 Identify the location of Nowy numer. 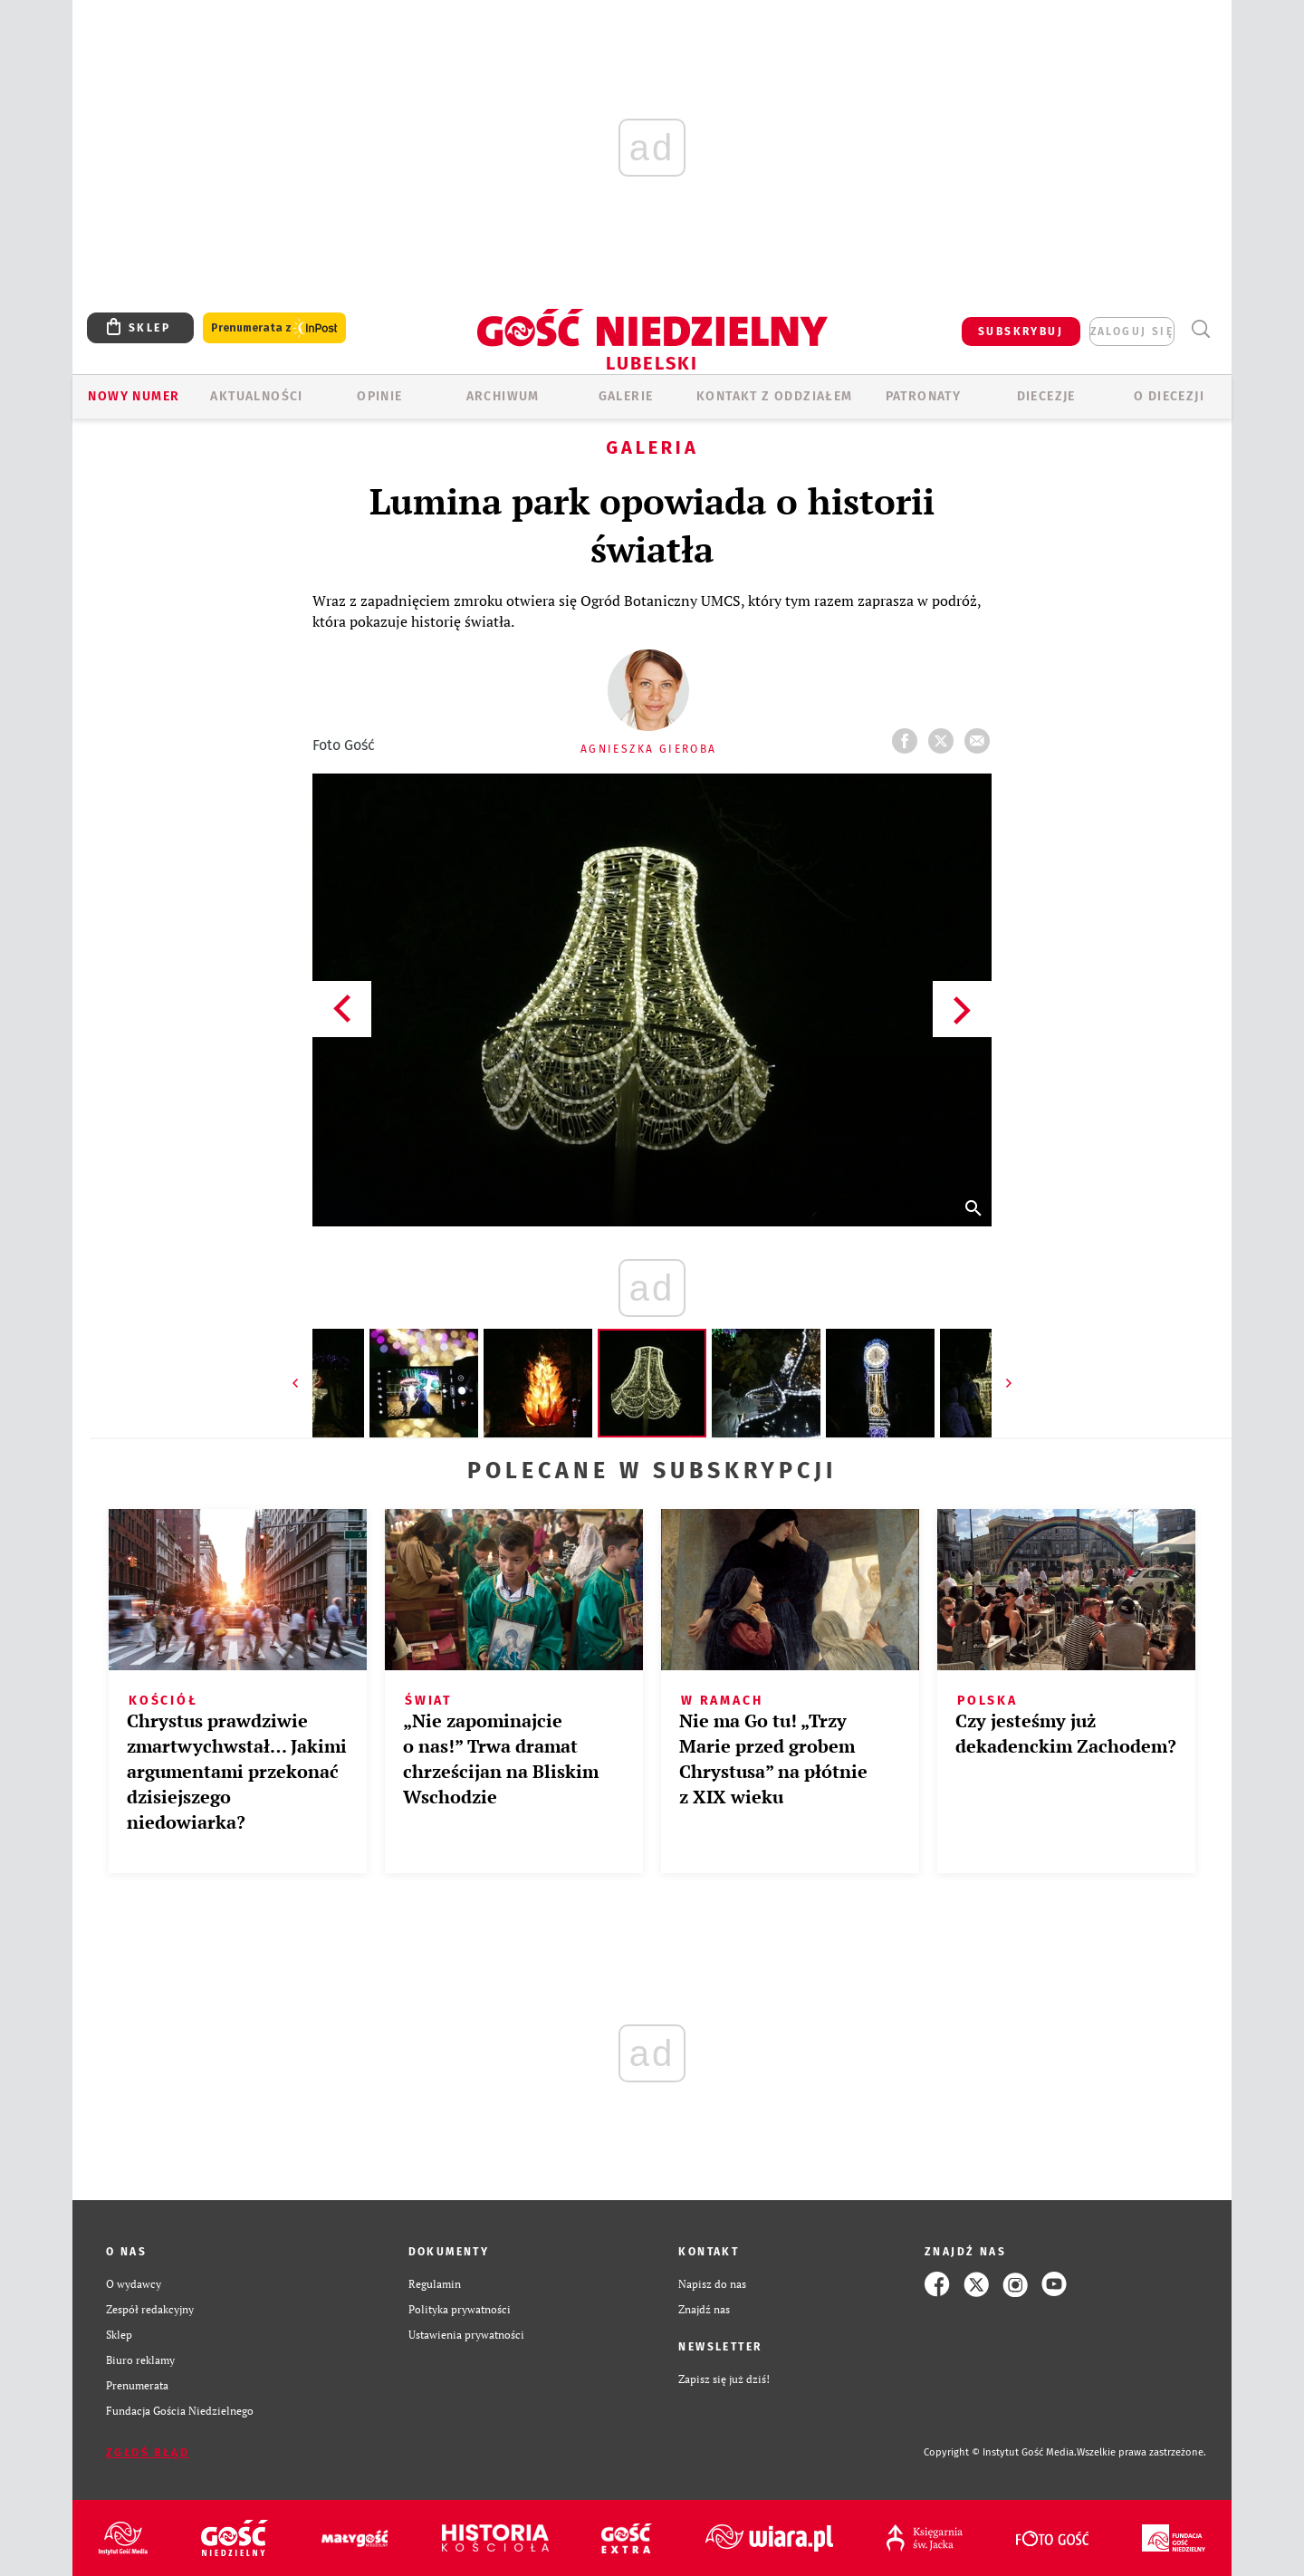
(133, 396).